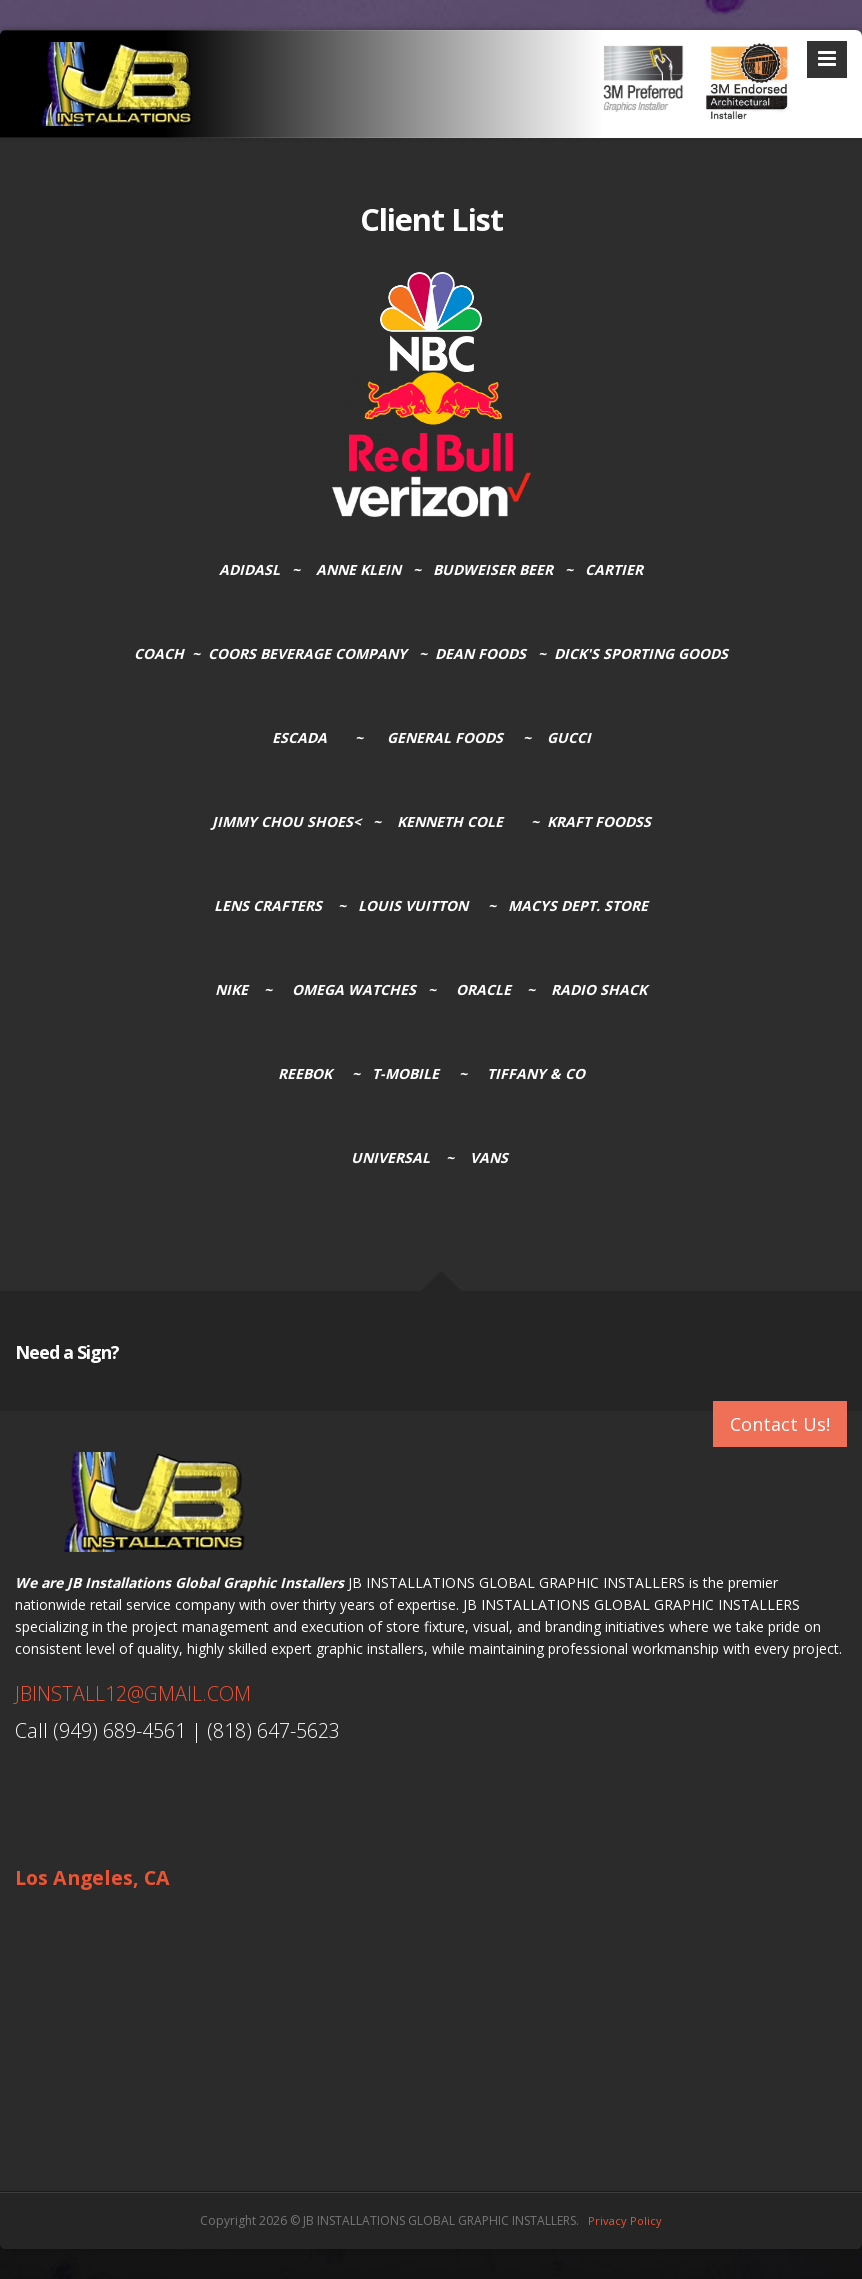 This screenshot has width=862, height=2279. What do you see at coordinates (780, 1424) in the screenshot?
I see `Contact Us!` at bounding box center [780, 1424].